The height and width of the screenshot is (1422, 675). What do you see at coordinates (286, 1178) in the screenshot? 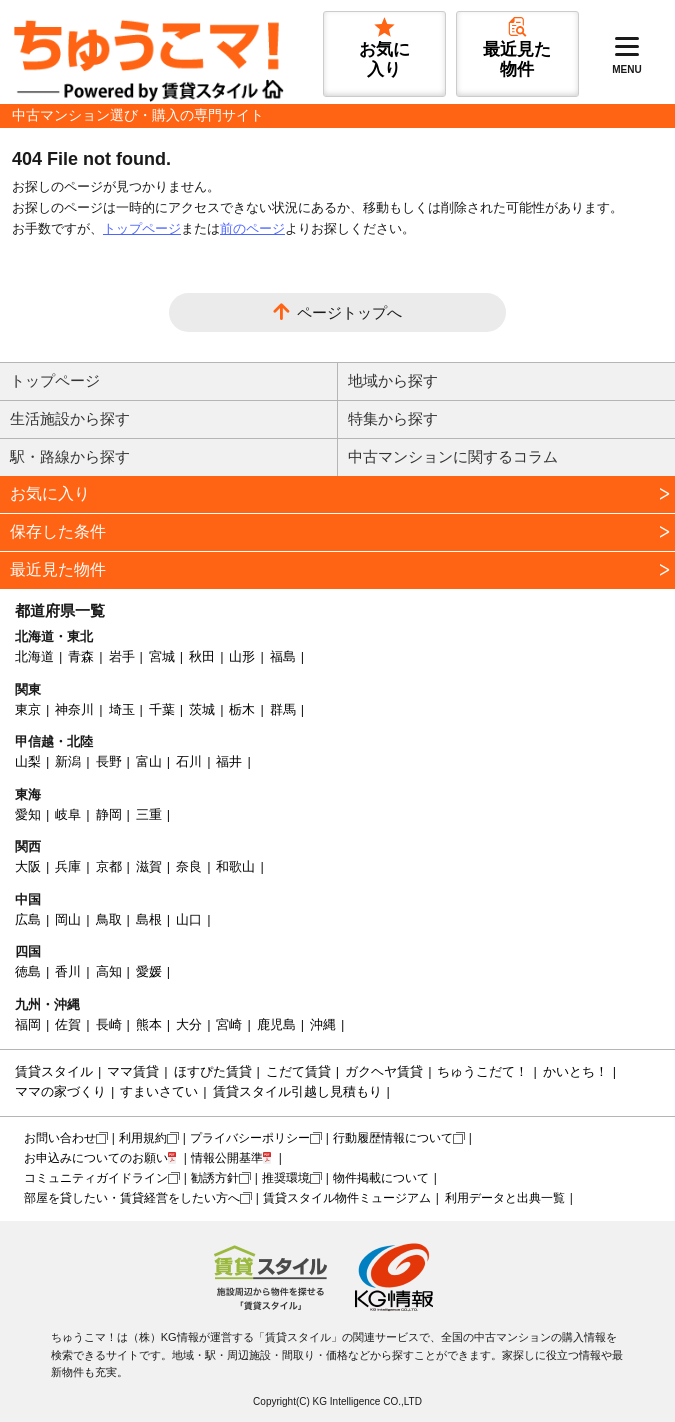
I see `推奨環境` at bounding box center [286, 1178].